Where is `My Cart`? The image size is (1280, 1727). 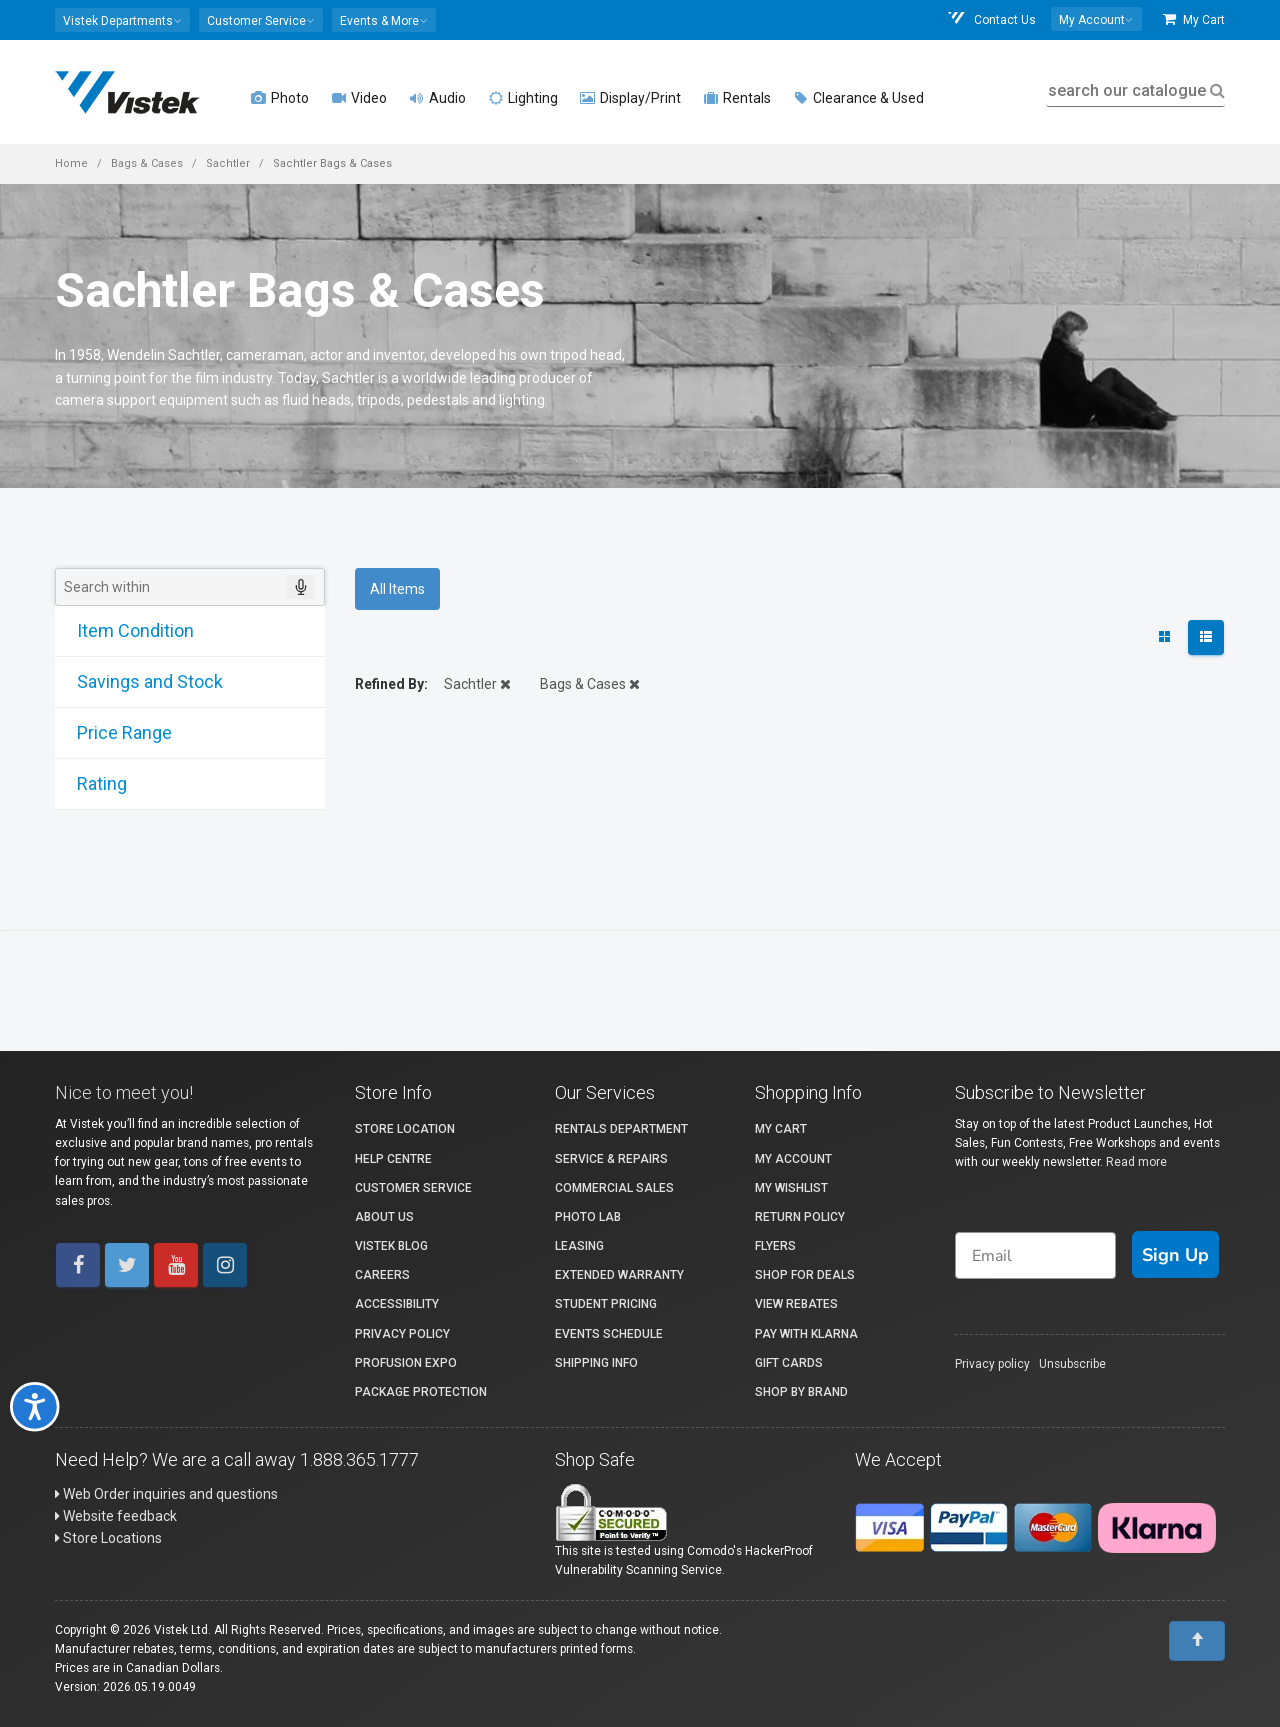
My Cart is located at coordinates (1194, 19).